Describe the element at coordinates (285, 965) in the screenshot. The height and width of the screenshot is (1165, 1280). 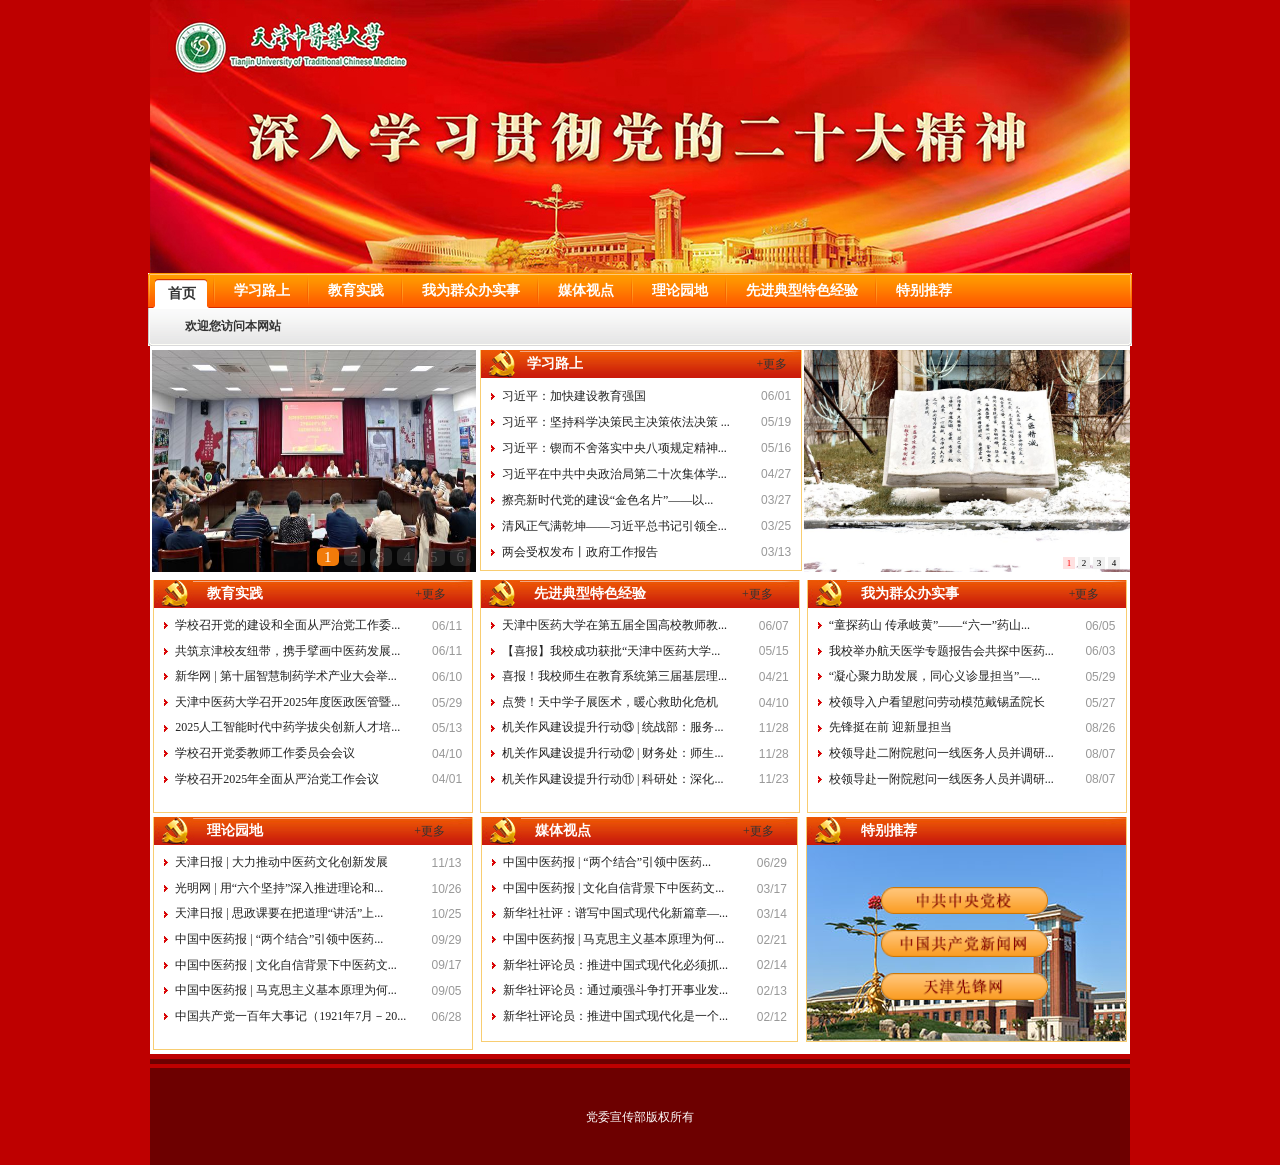
I see `中国中医药报 | 文化自信背景下中医药文...` at that location.